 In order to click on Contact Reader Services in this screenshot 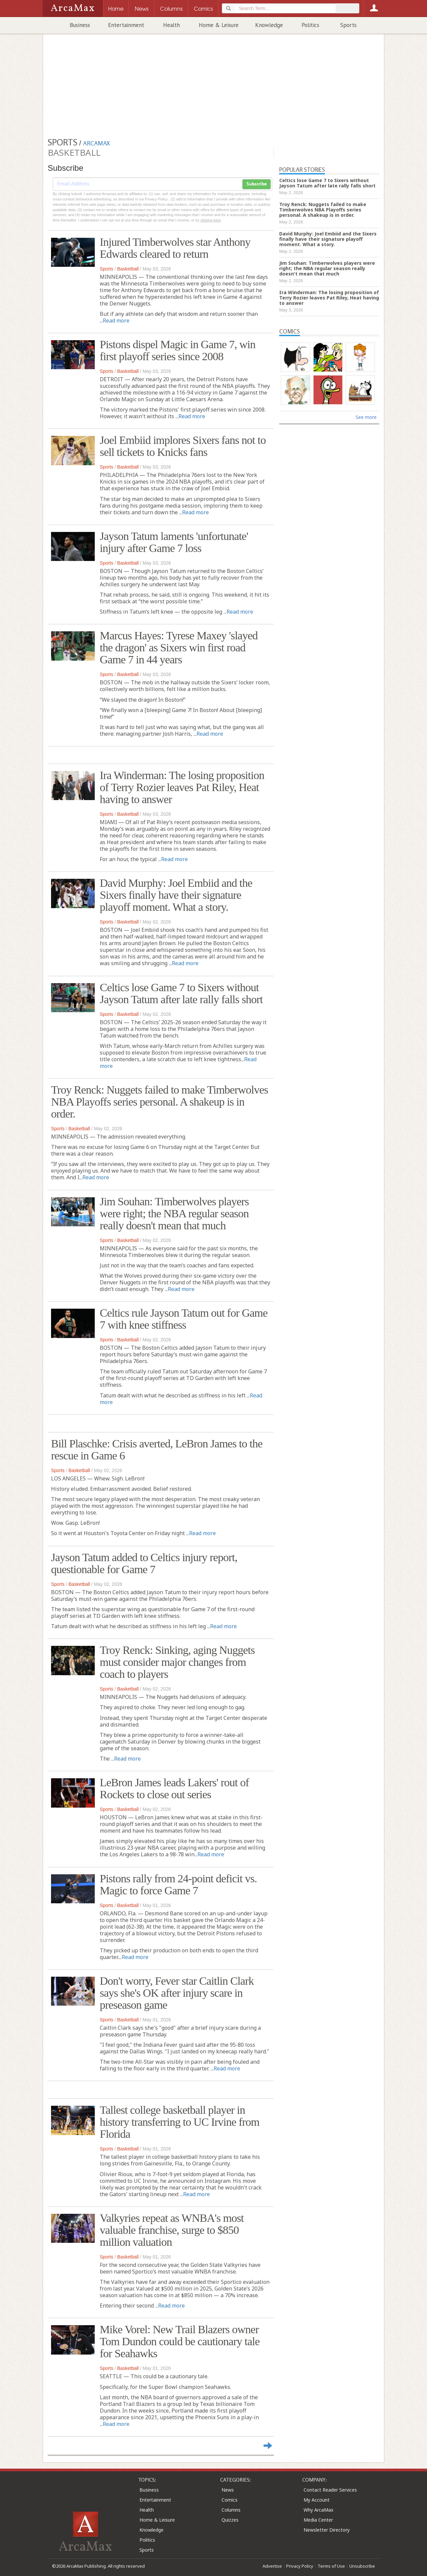, I will do `click(330, 2490)`.